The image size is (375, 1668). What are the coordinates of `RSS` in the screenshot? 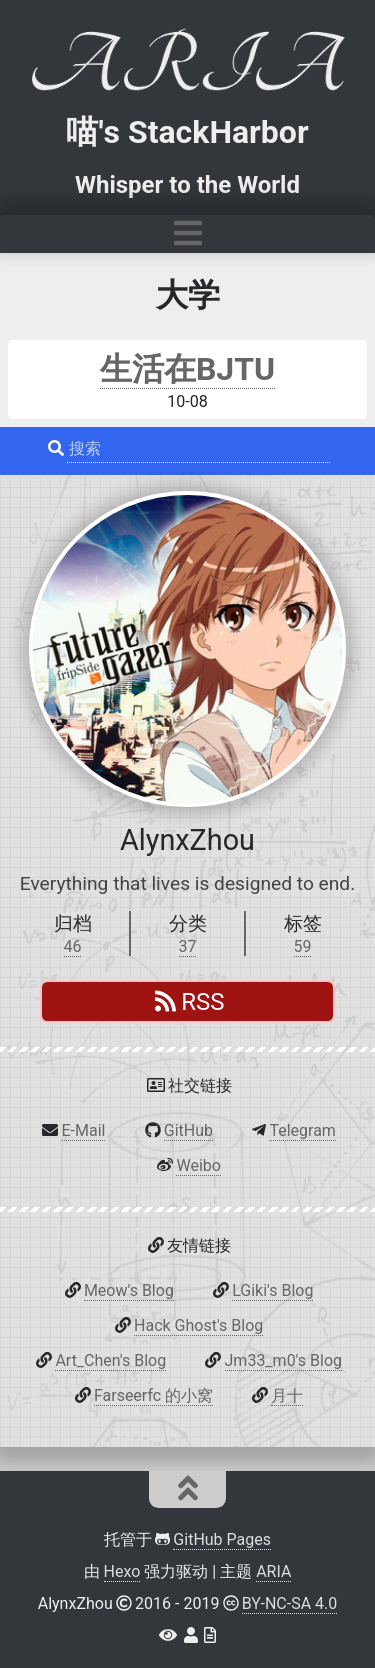 It's located at (189, 1002).